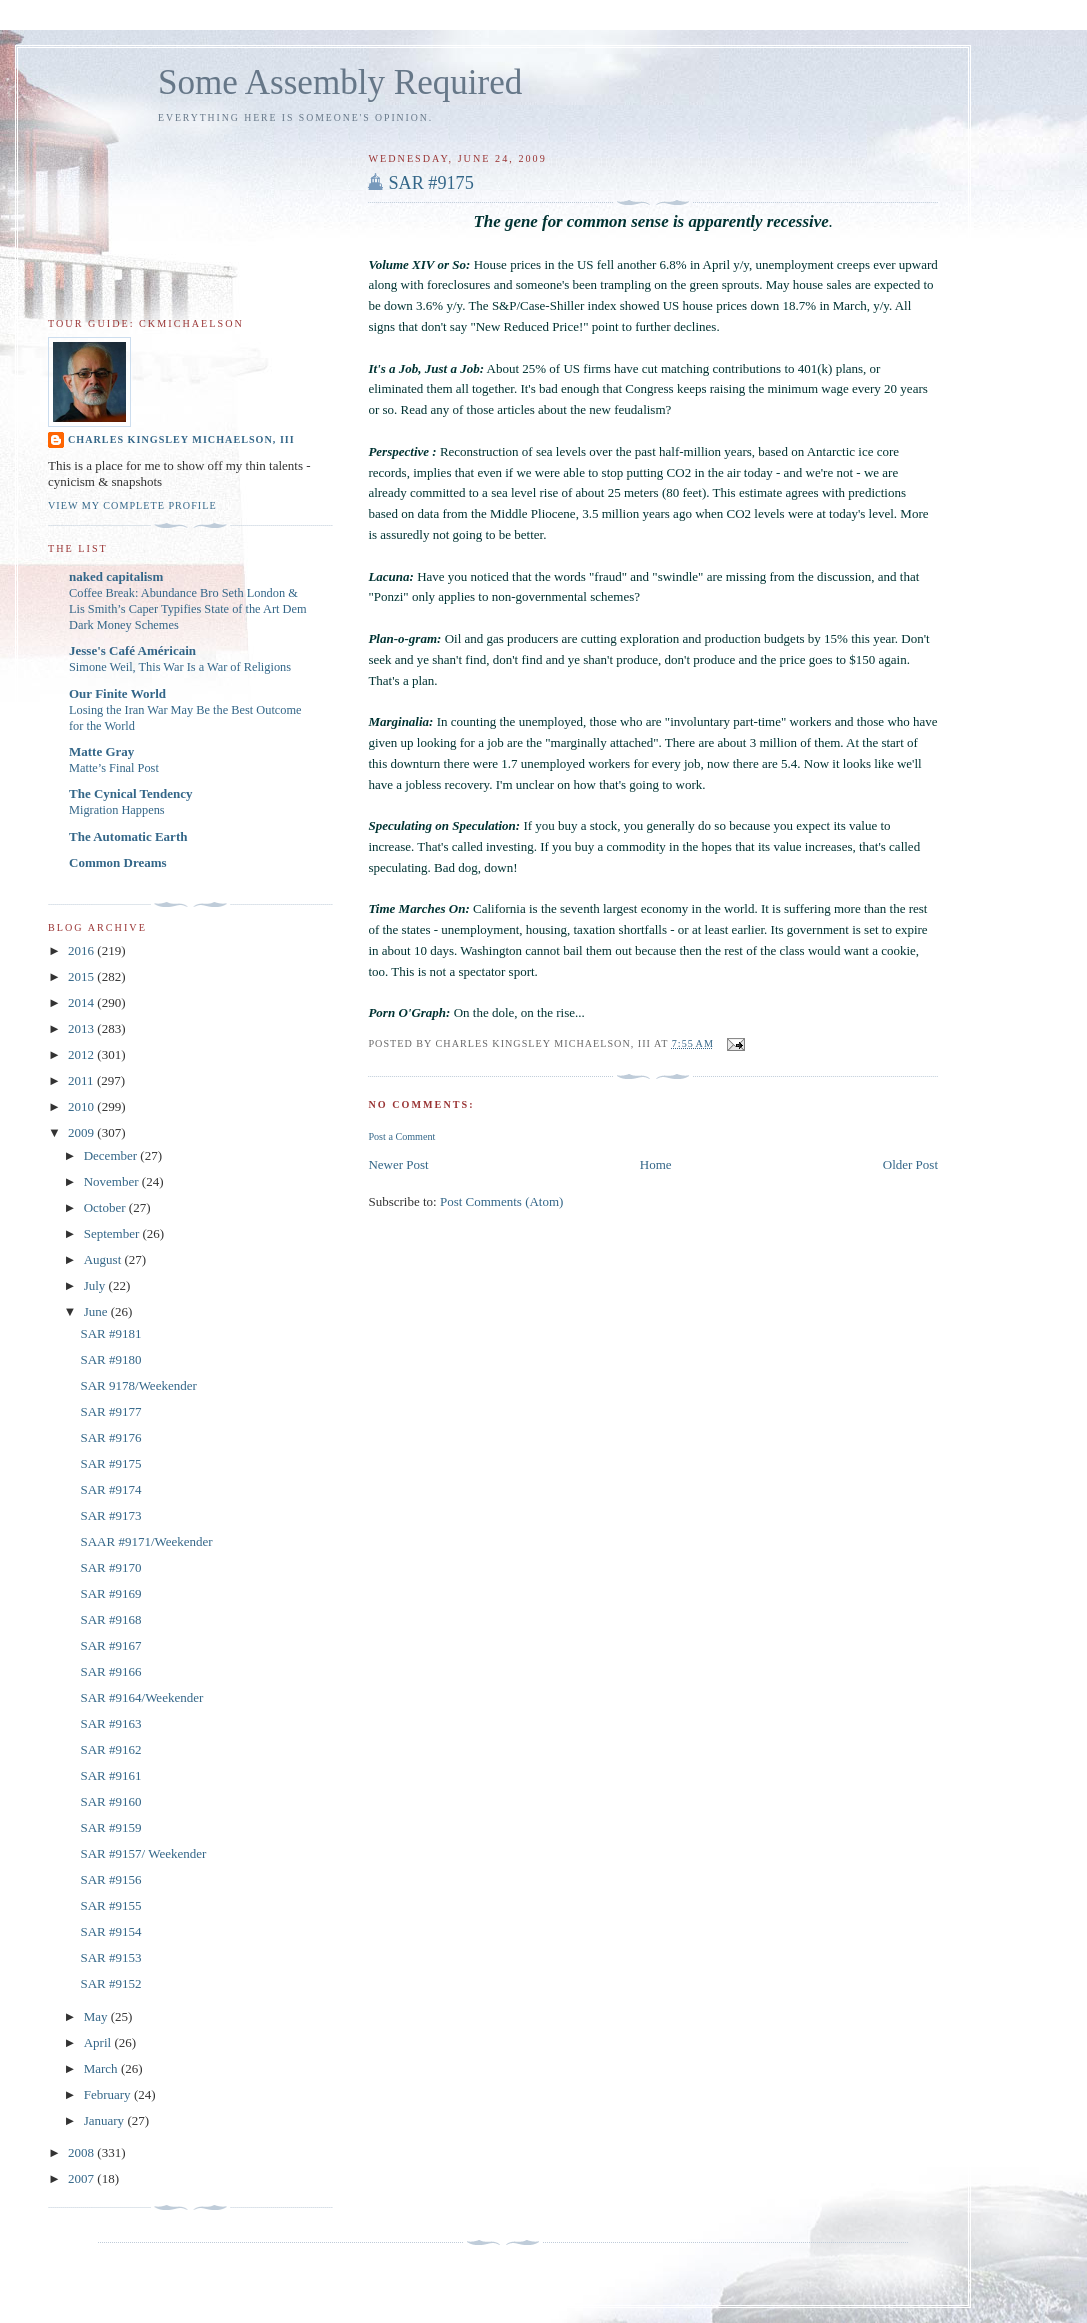  I want to click on SAAR #9171/Weekender, so click(146, 1541).